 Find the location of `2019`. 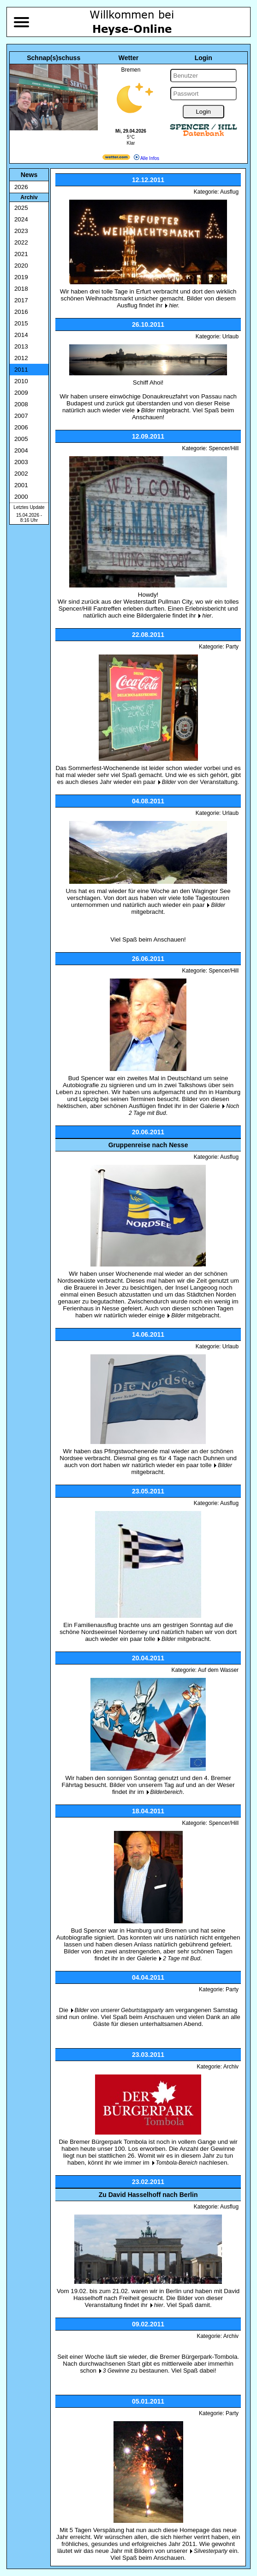

2019 is located at coordinates (21, 277).